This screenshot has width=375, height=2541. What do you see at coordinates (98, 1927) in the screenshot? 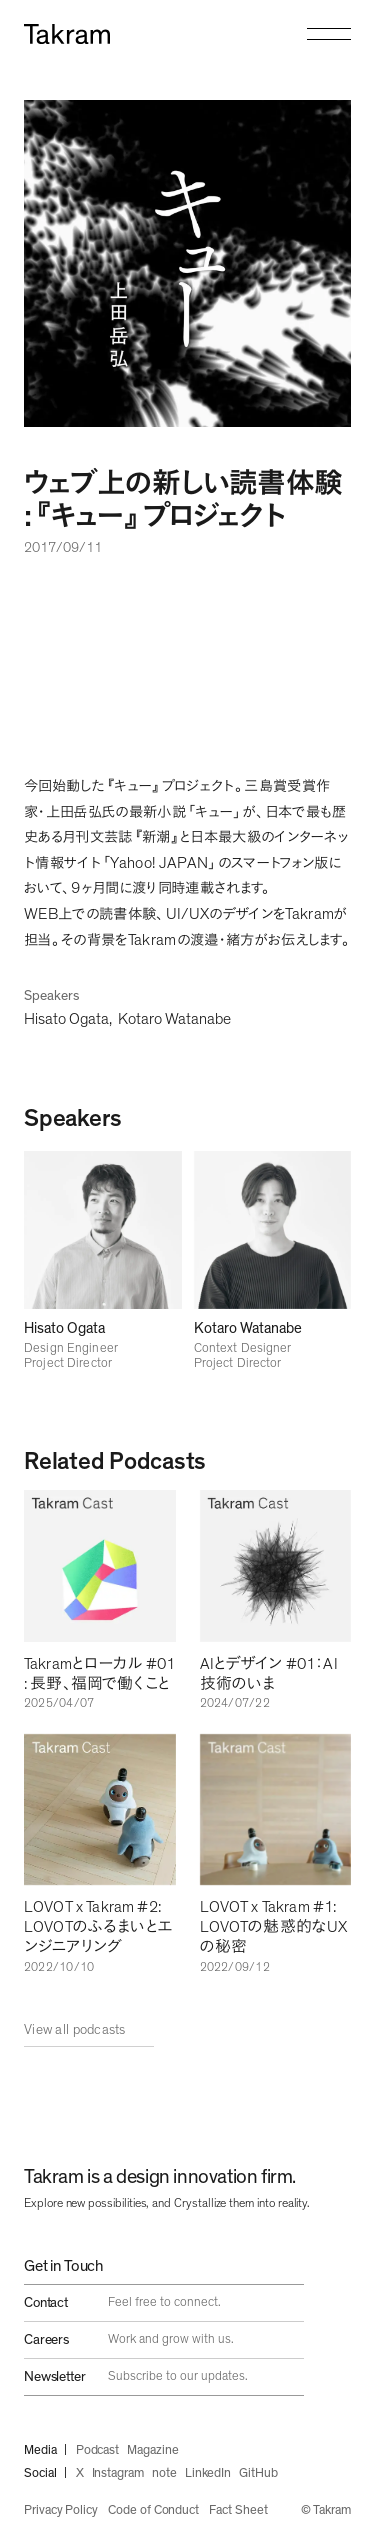
I see `LOVOT x Takram #2: LOVOTのふるまいとエンジニアリング` at bounding box center [98, 1927].